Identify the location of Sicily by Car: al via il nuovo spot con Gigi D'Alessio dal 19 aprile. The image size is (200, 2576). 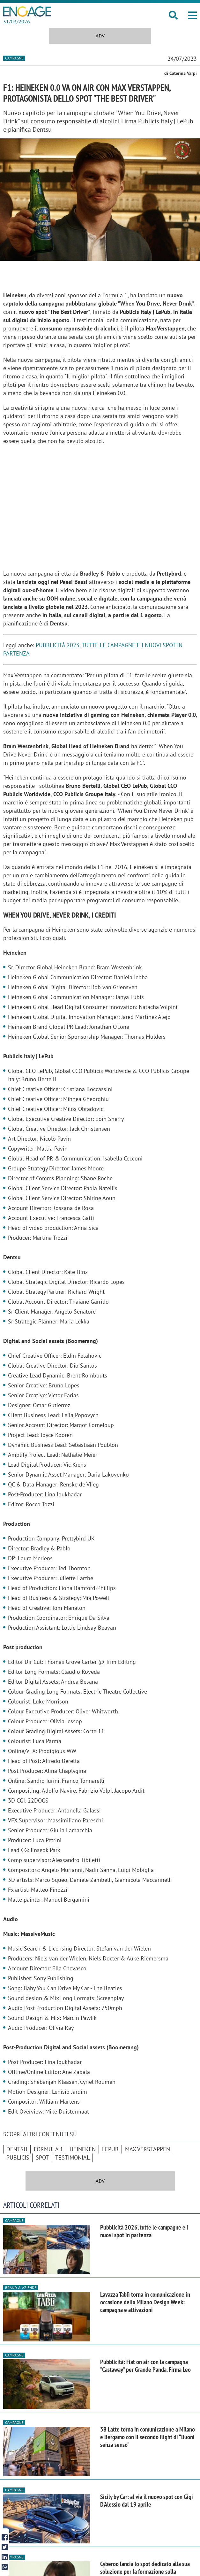
(146, 2500).